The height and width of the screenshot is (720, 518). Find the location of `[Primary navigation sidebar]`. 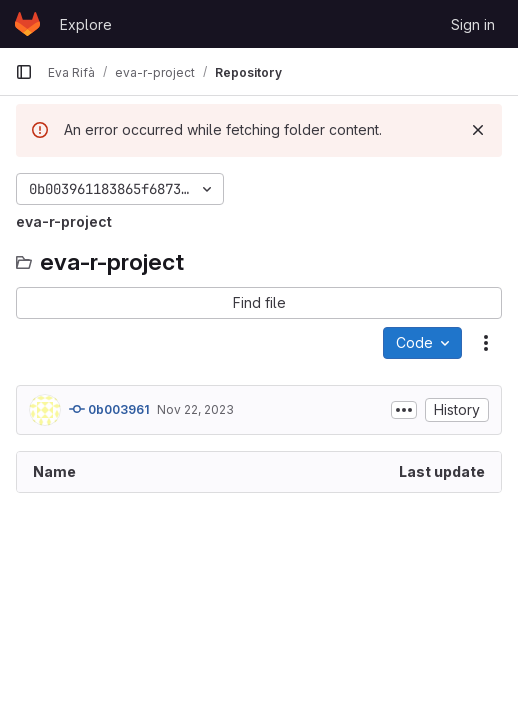

[Primary navigation sidebar] is located at coordinates (24, 72).